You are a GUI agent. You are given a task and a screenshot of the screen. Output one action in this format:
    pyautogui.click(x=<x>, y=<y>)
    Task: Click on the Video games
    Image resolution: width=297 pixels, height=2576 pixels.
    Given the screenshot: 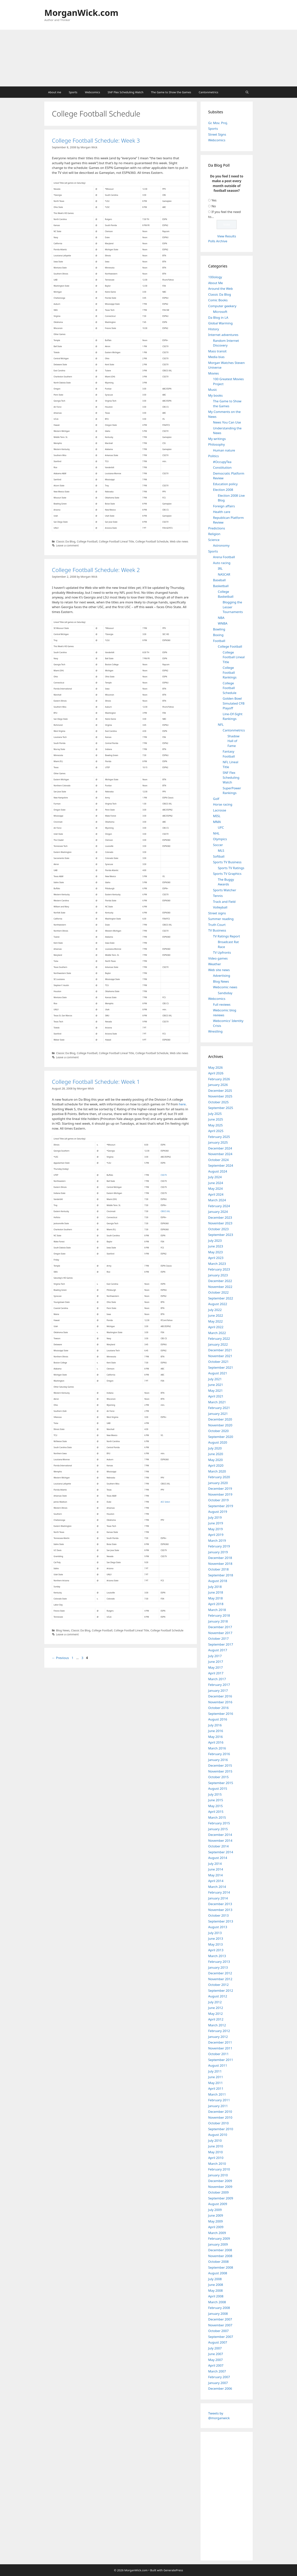 What is the action you would take?
    pyautogui.click(x=218, y=958)
    